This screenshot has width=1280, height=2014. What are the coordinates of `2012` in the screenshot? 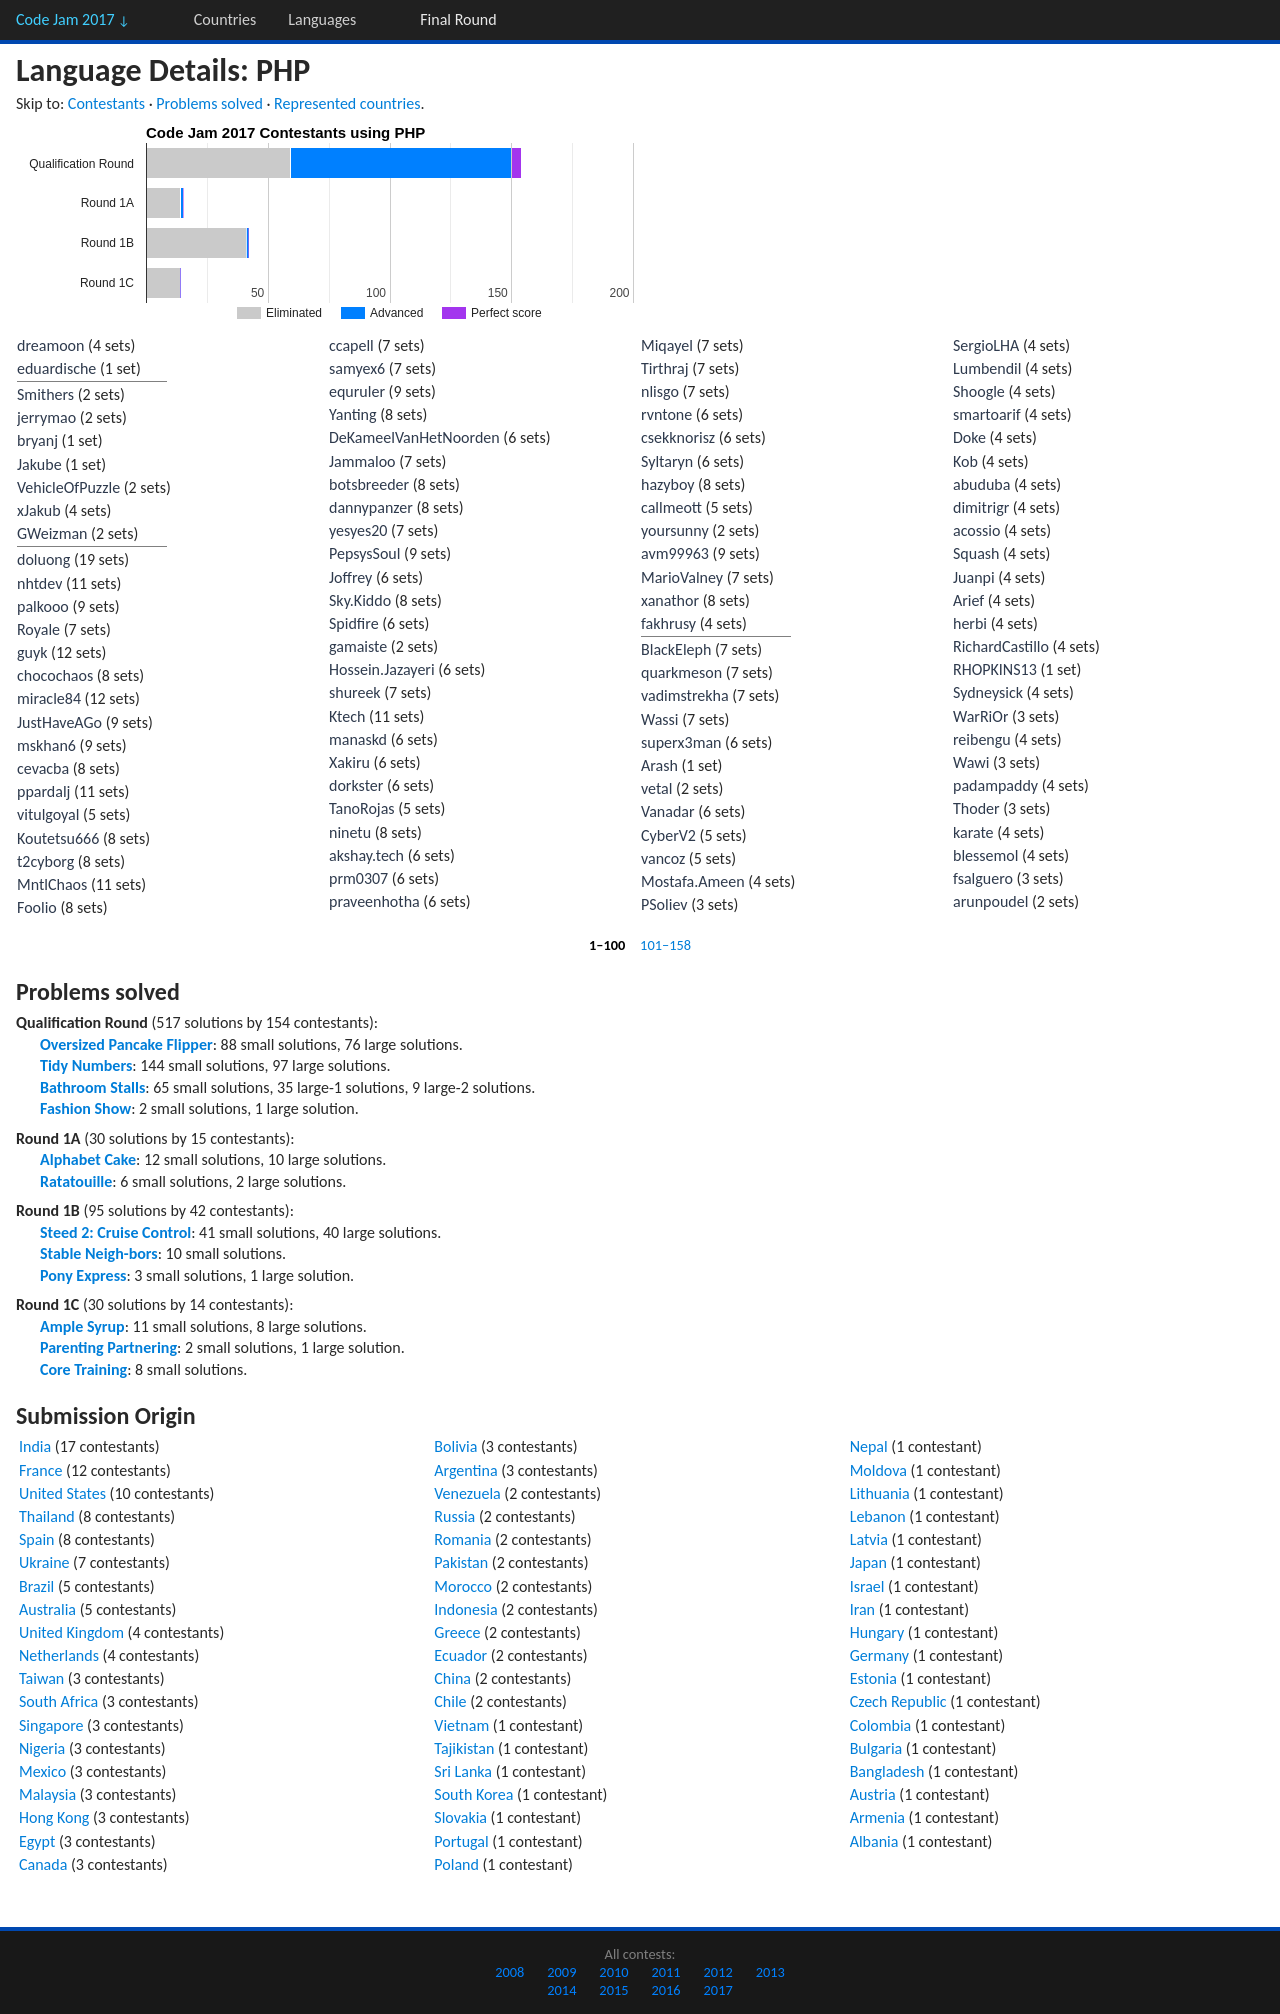 It's located at (718, 1972).